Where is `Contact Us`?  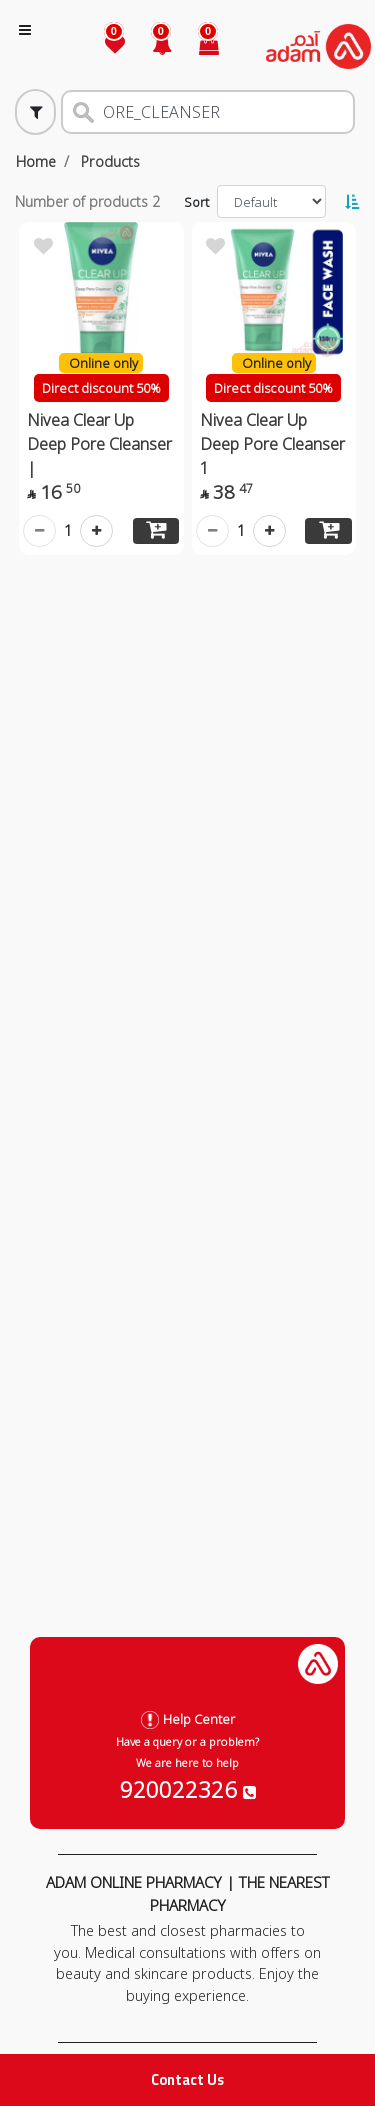
Contact Us is located at coordinates (187, 2079).